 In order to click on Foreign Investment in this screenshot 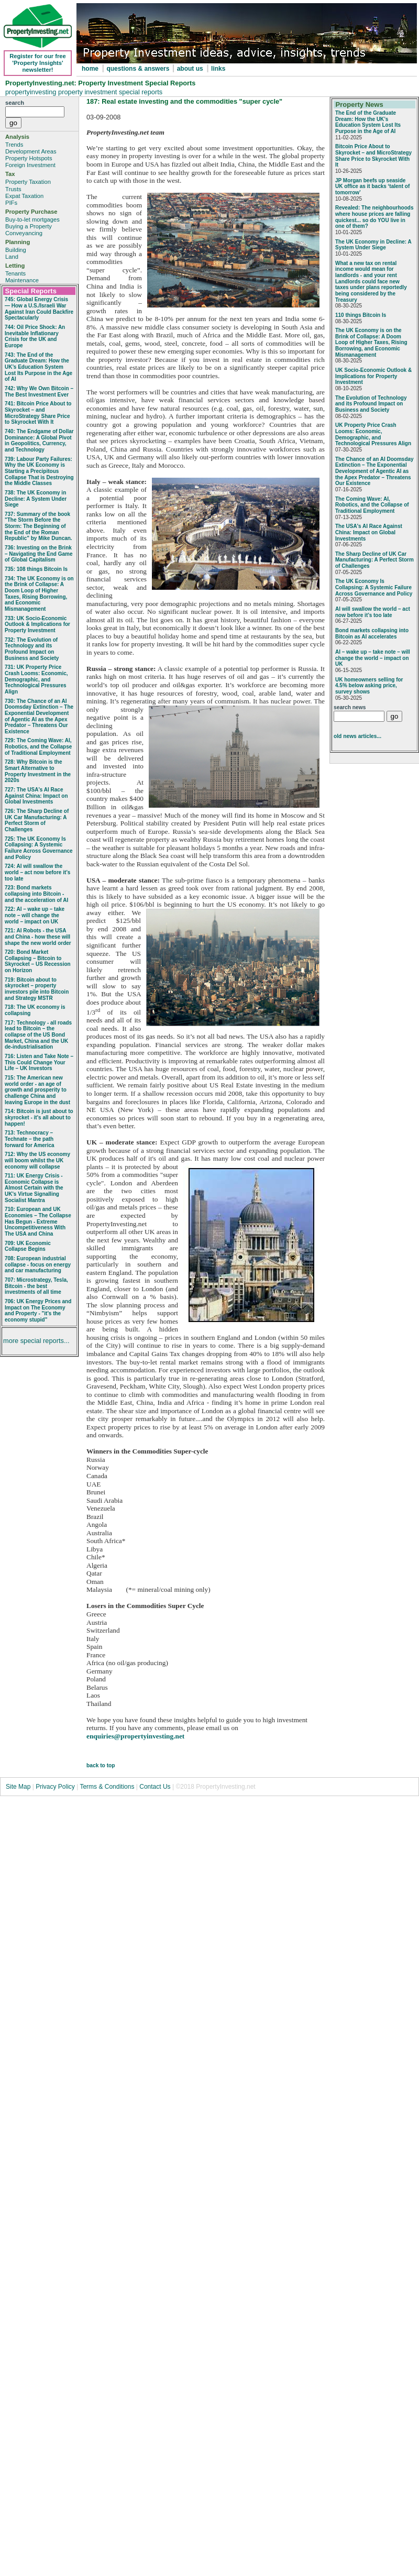, I will do `click(30, 165)`.